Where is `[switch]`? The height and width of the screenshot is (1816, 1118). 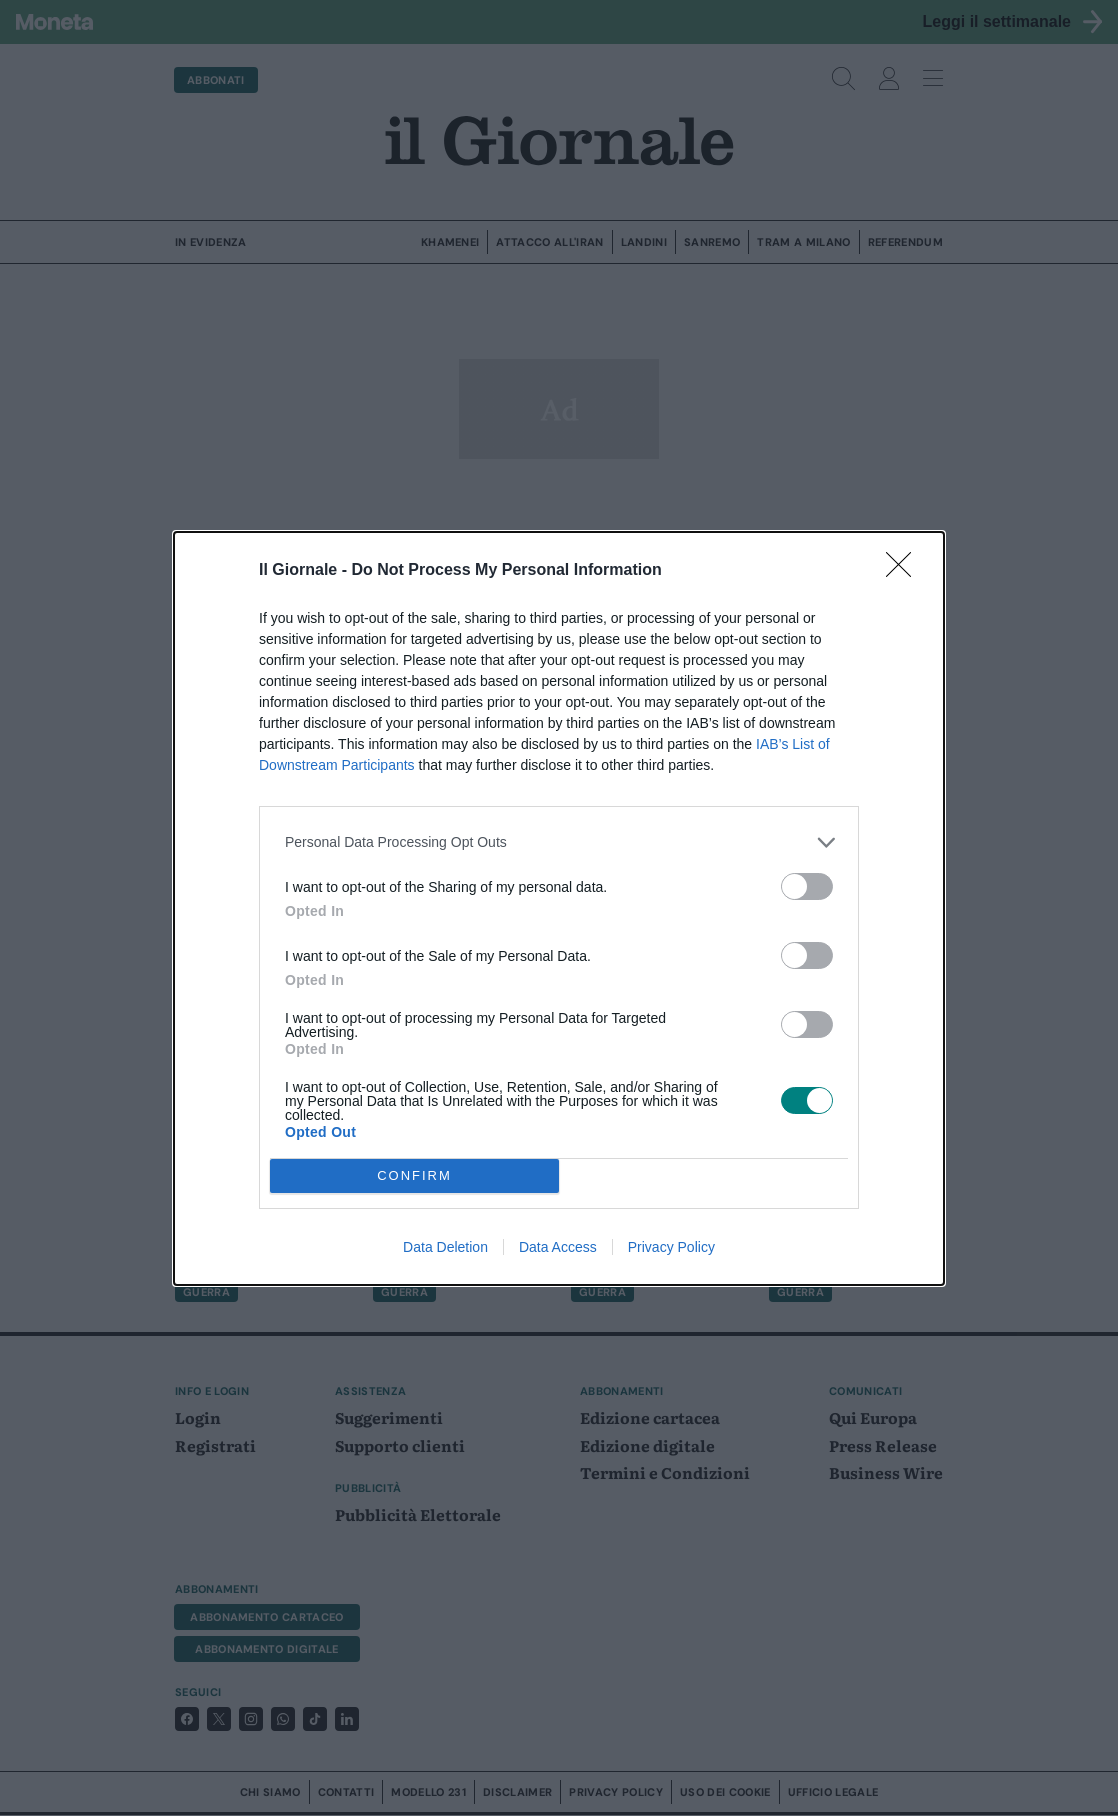
[switch] is located at coordinates (807, 886).